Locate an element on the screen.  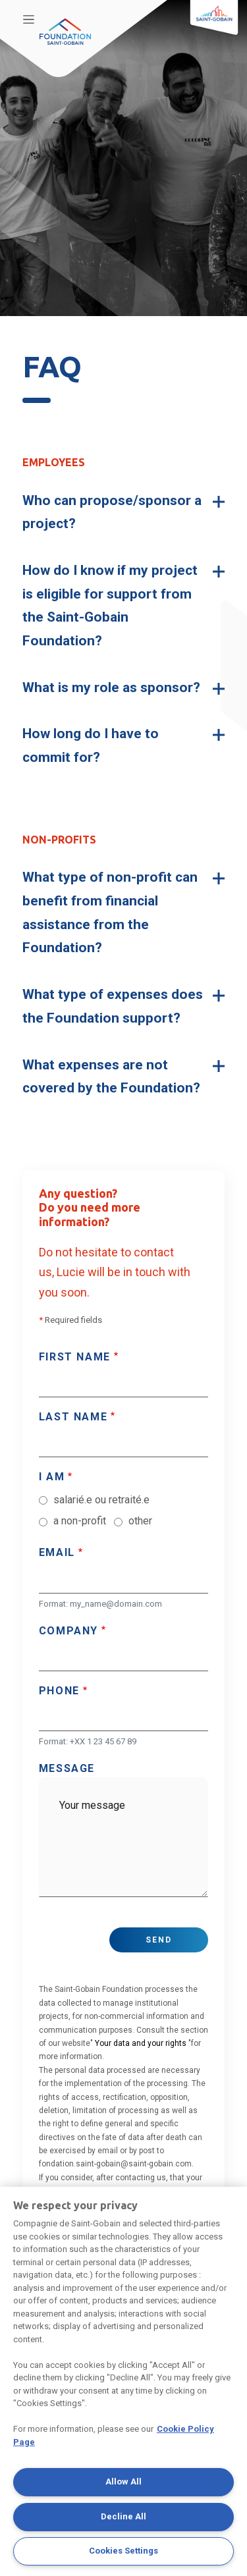
Allow All is located at coordinates (123, 2481).